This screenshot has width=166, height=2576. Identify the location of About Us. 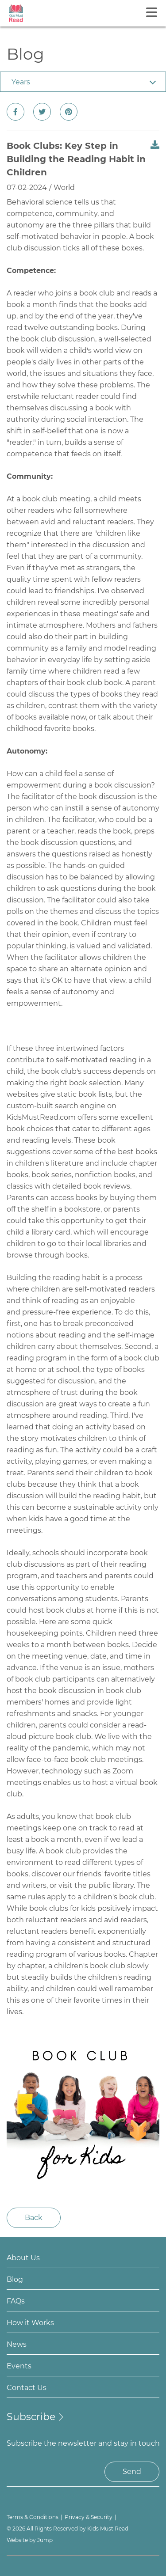
(23, 2258).